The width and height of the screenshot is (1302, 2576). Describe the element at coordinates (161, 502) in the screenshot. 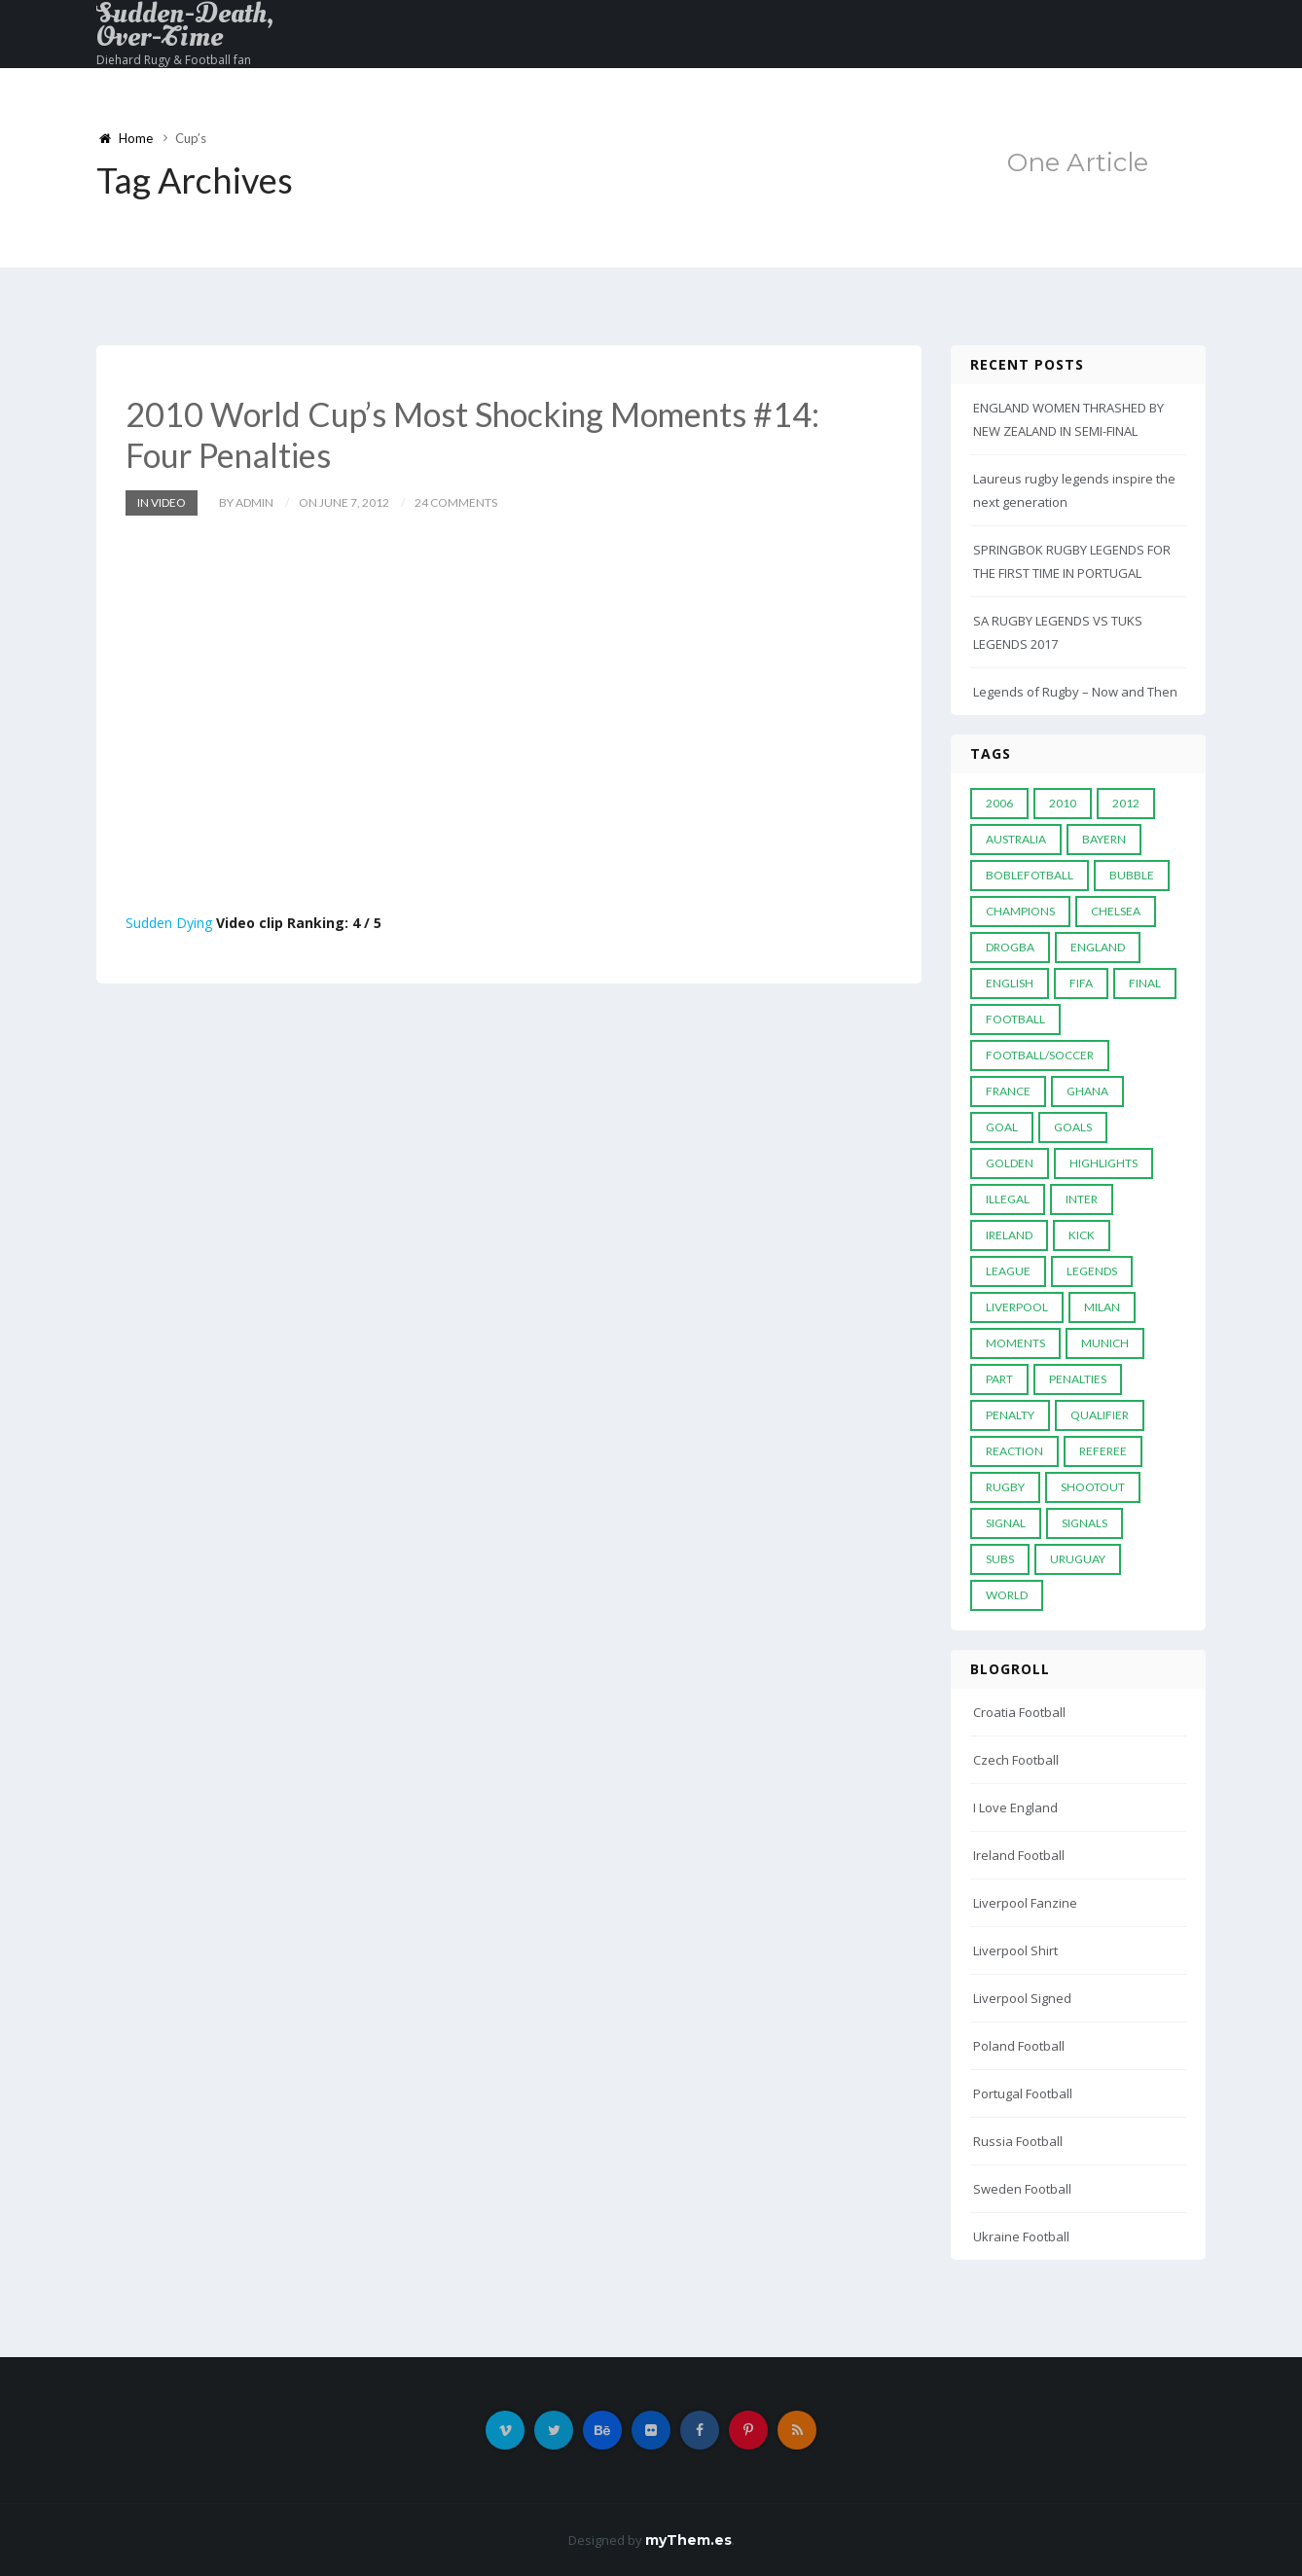

I see `In Video` at that location.